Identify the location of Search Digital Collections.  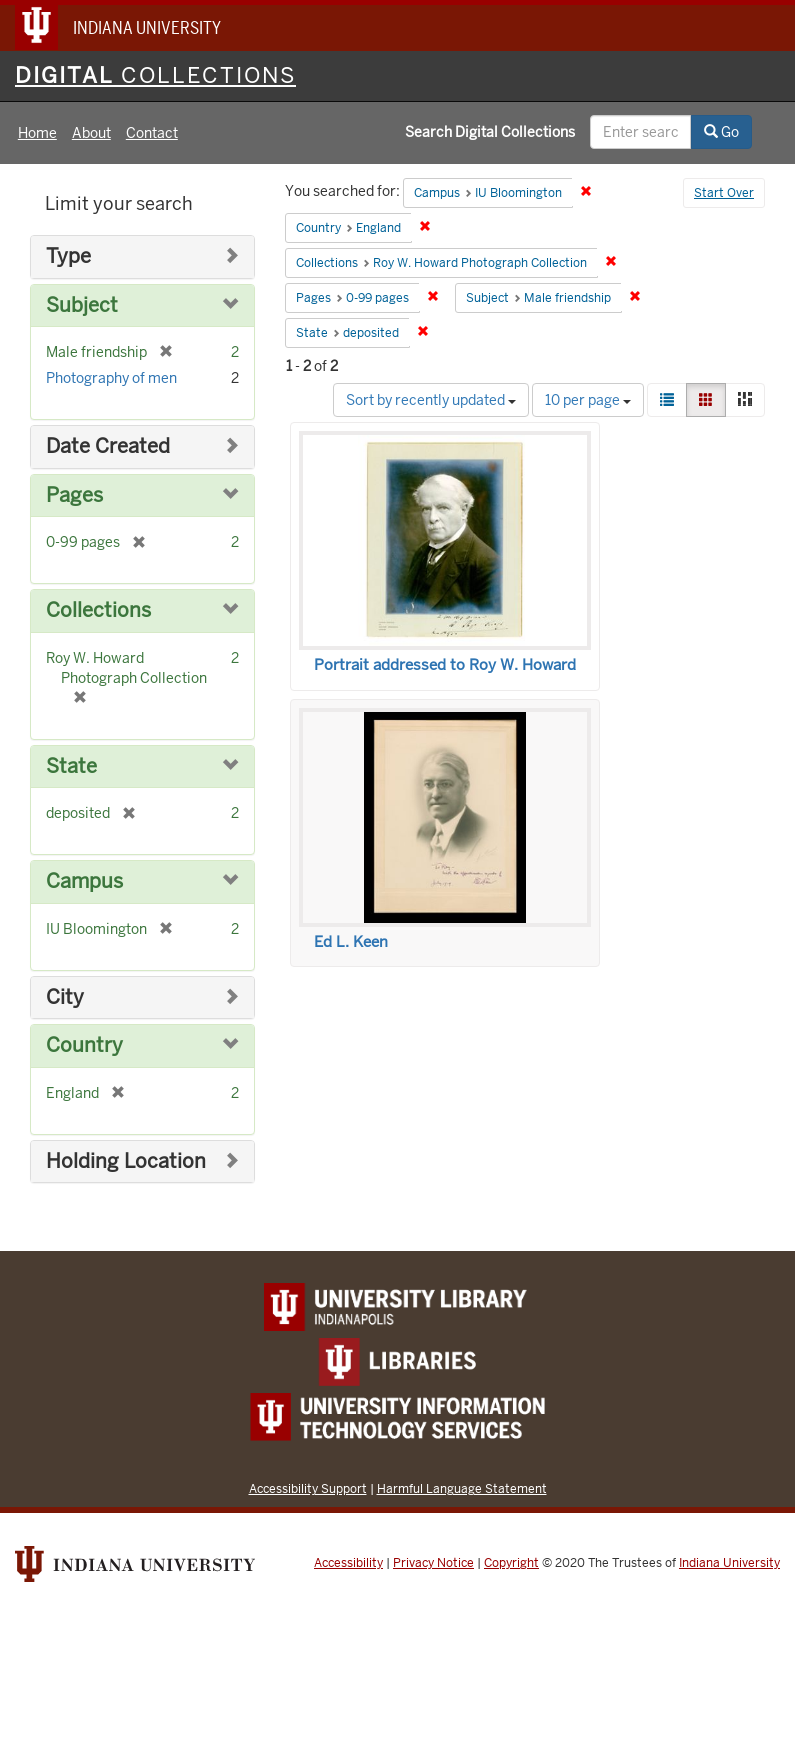
(490, 132).